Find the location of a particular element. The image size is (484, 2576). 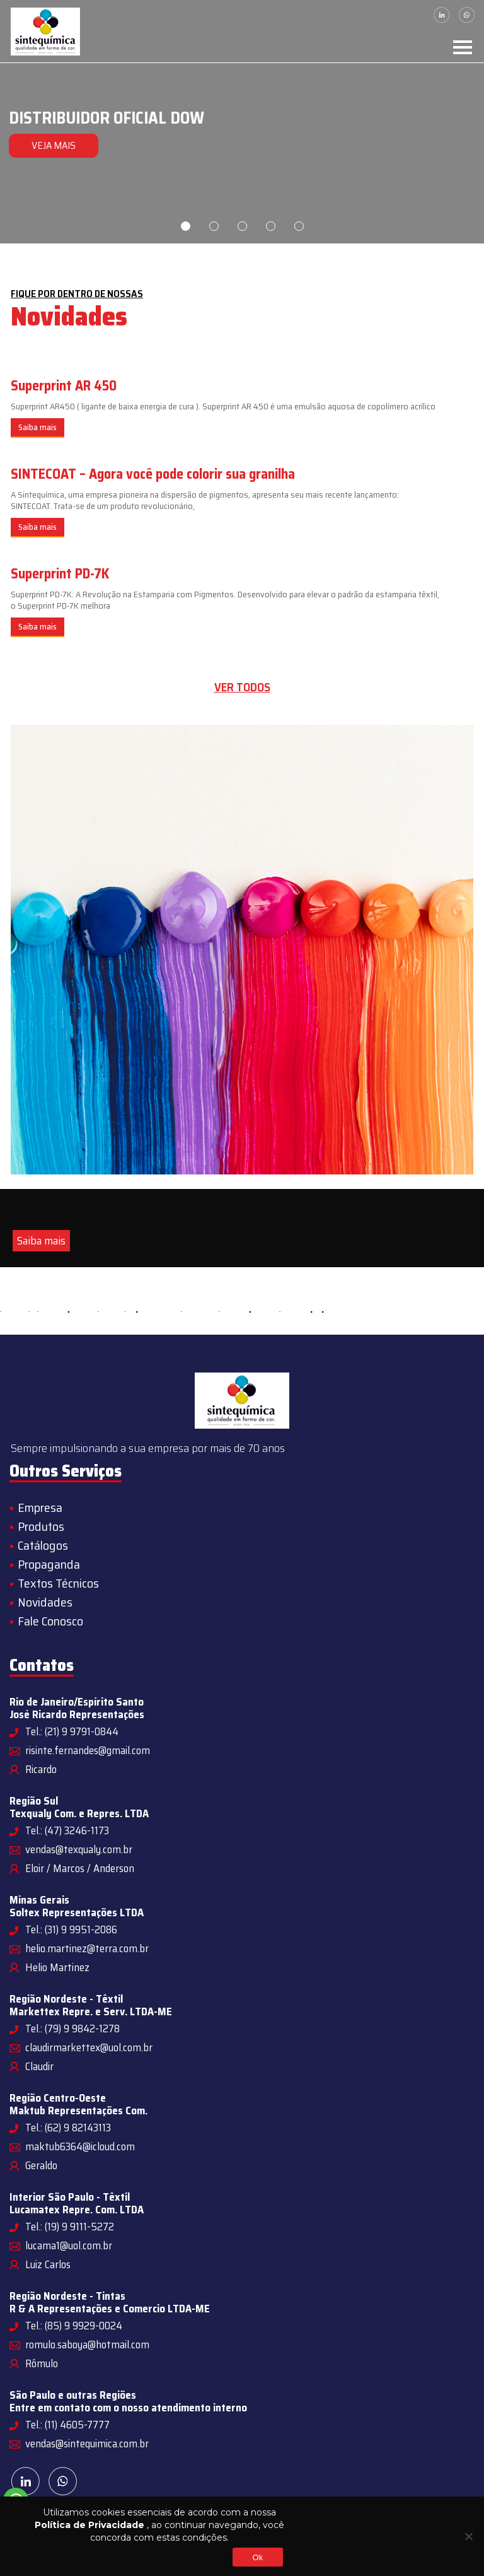

lucama1@uol.com.br is located at coordinates (68, 2245).